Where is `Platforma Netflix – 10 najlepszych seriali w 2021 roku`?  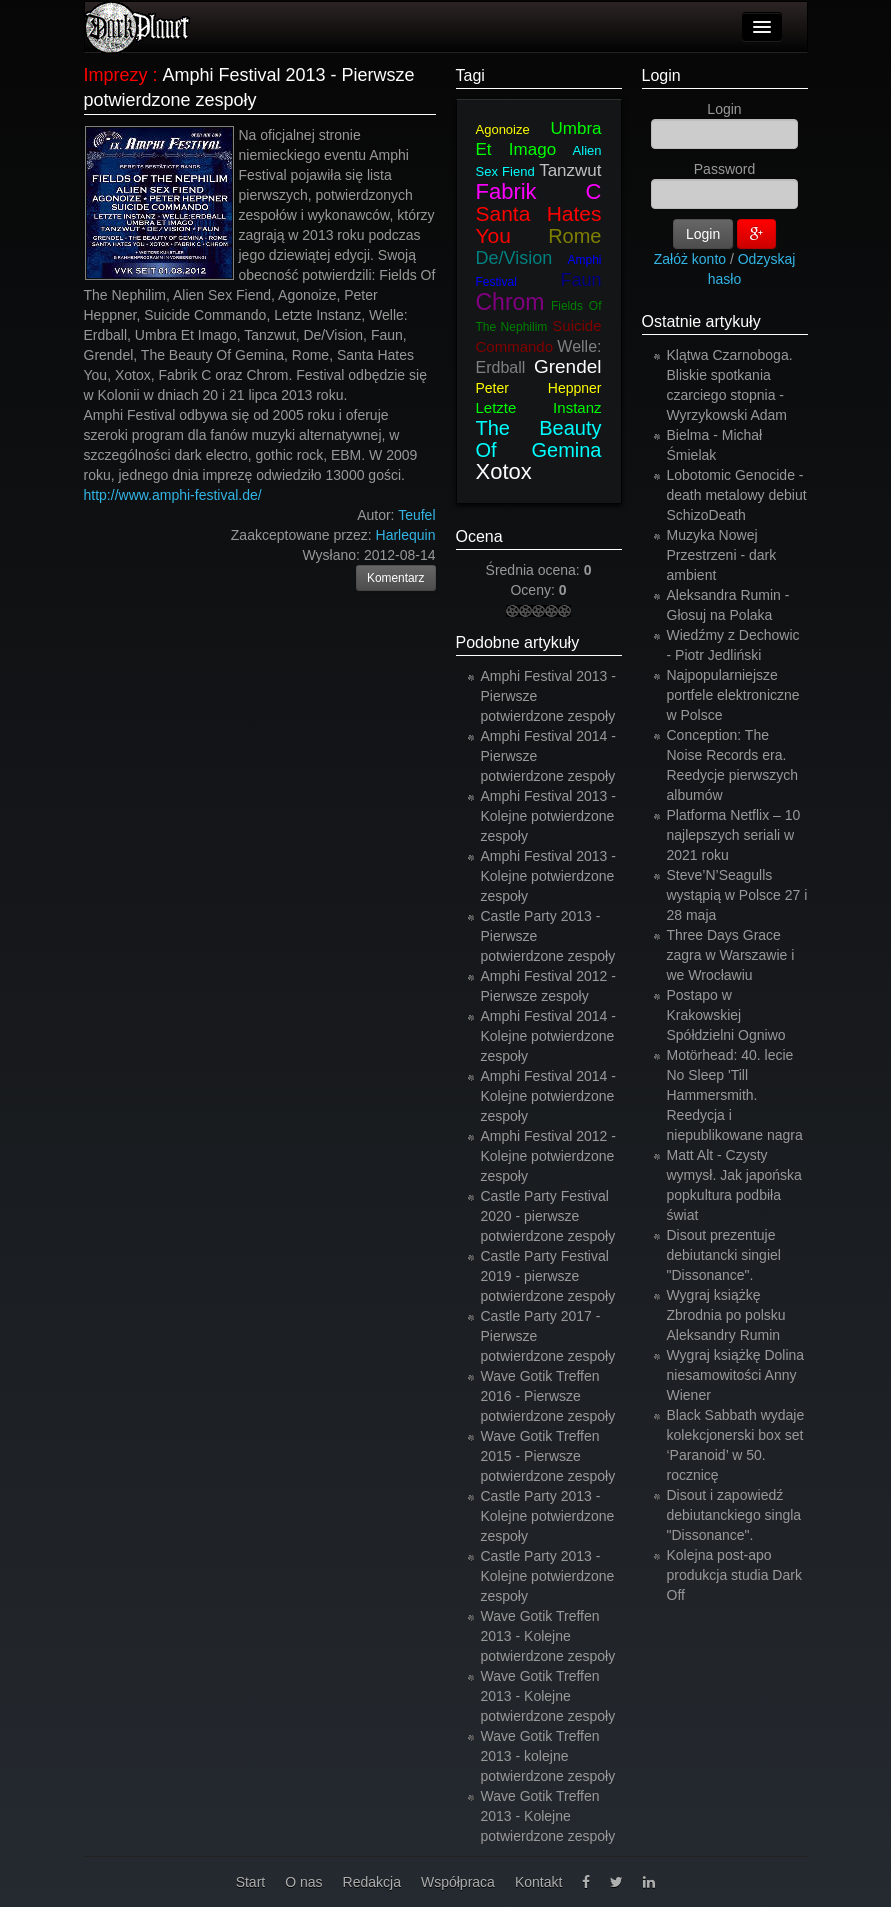
Platforma Netflix – 10 najlepszych seriali w 2021 roku is located at coordinates (734, 835).